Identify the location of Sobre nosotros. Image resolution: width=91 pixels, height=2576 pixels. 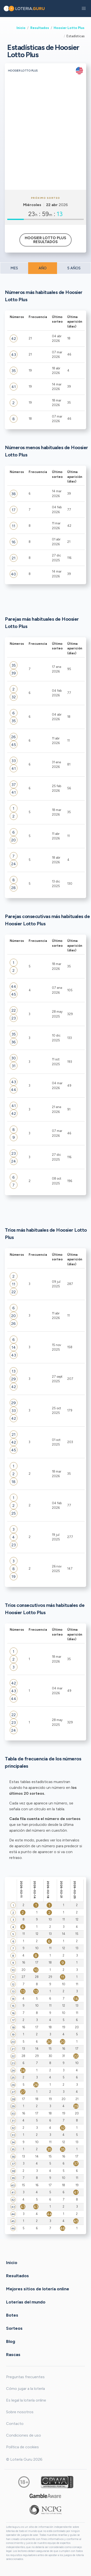
(19, 2412).